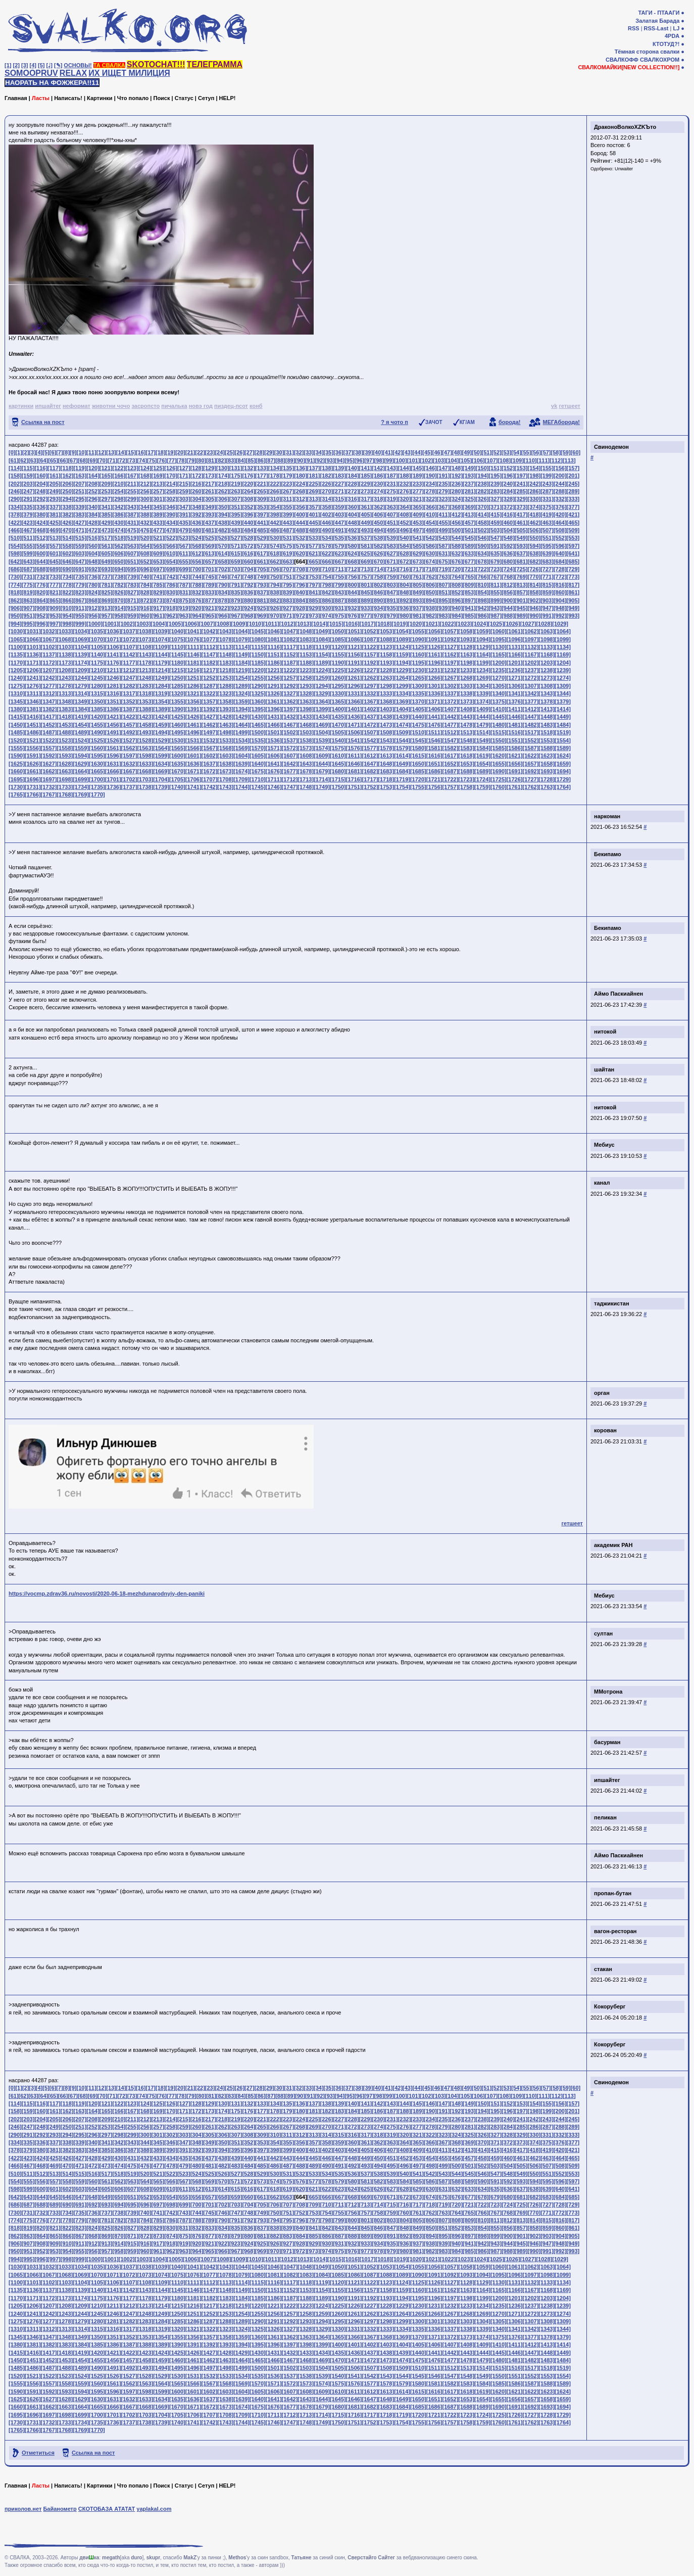 The height and width of the screenshot is (2576, 694). I want to click on [1741], so click(193, 787).